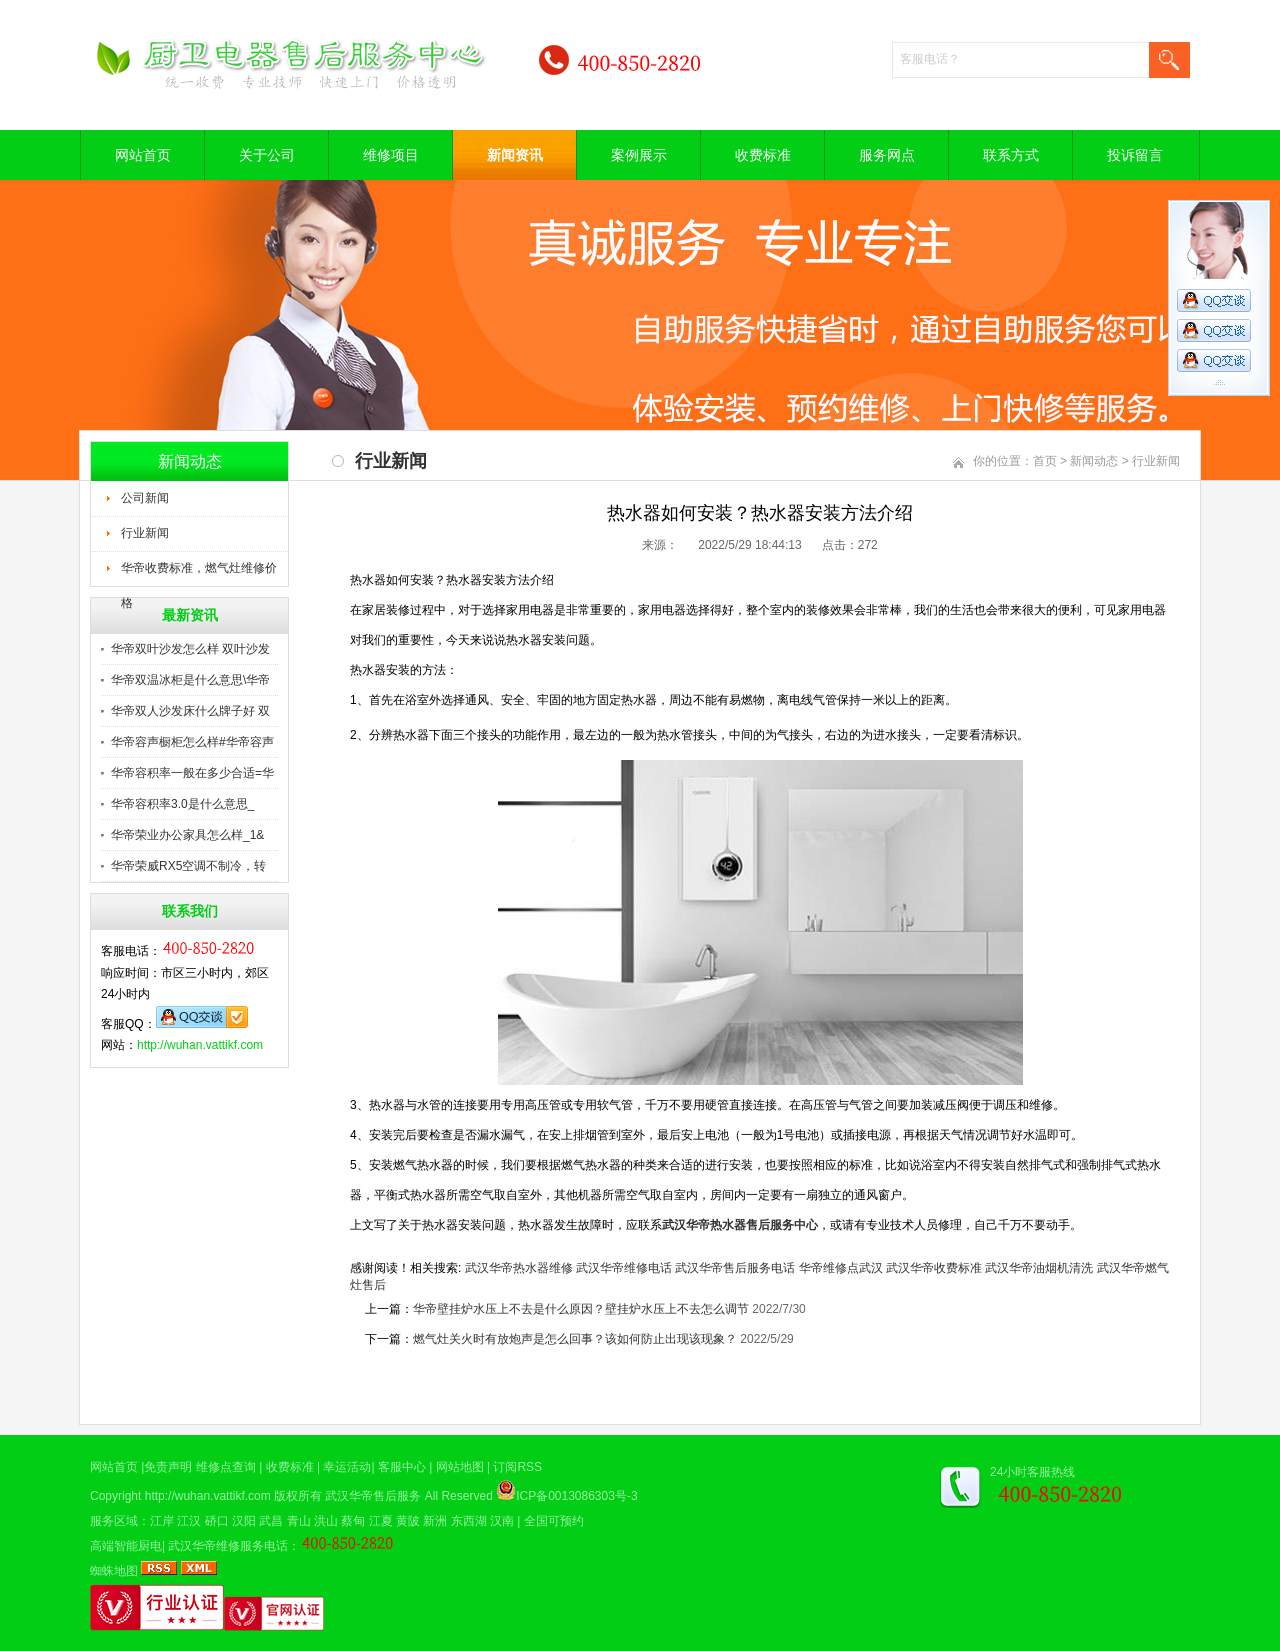  Describe the element at coordinates (187, 835) in the screenshot. I see `华帝荣业办公家具怎么样_1&` at that location.